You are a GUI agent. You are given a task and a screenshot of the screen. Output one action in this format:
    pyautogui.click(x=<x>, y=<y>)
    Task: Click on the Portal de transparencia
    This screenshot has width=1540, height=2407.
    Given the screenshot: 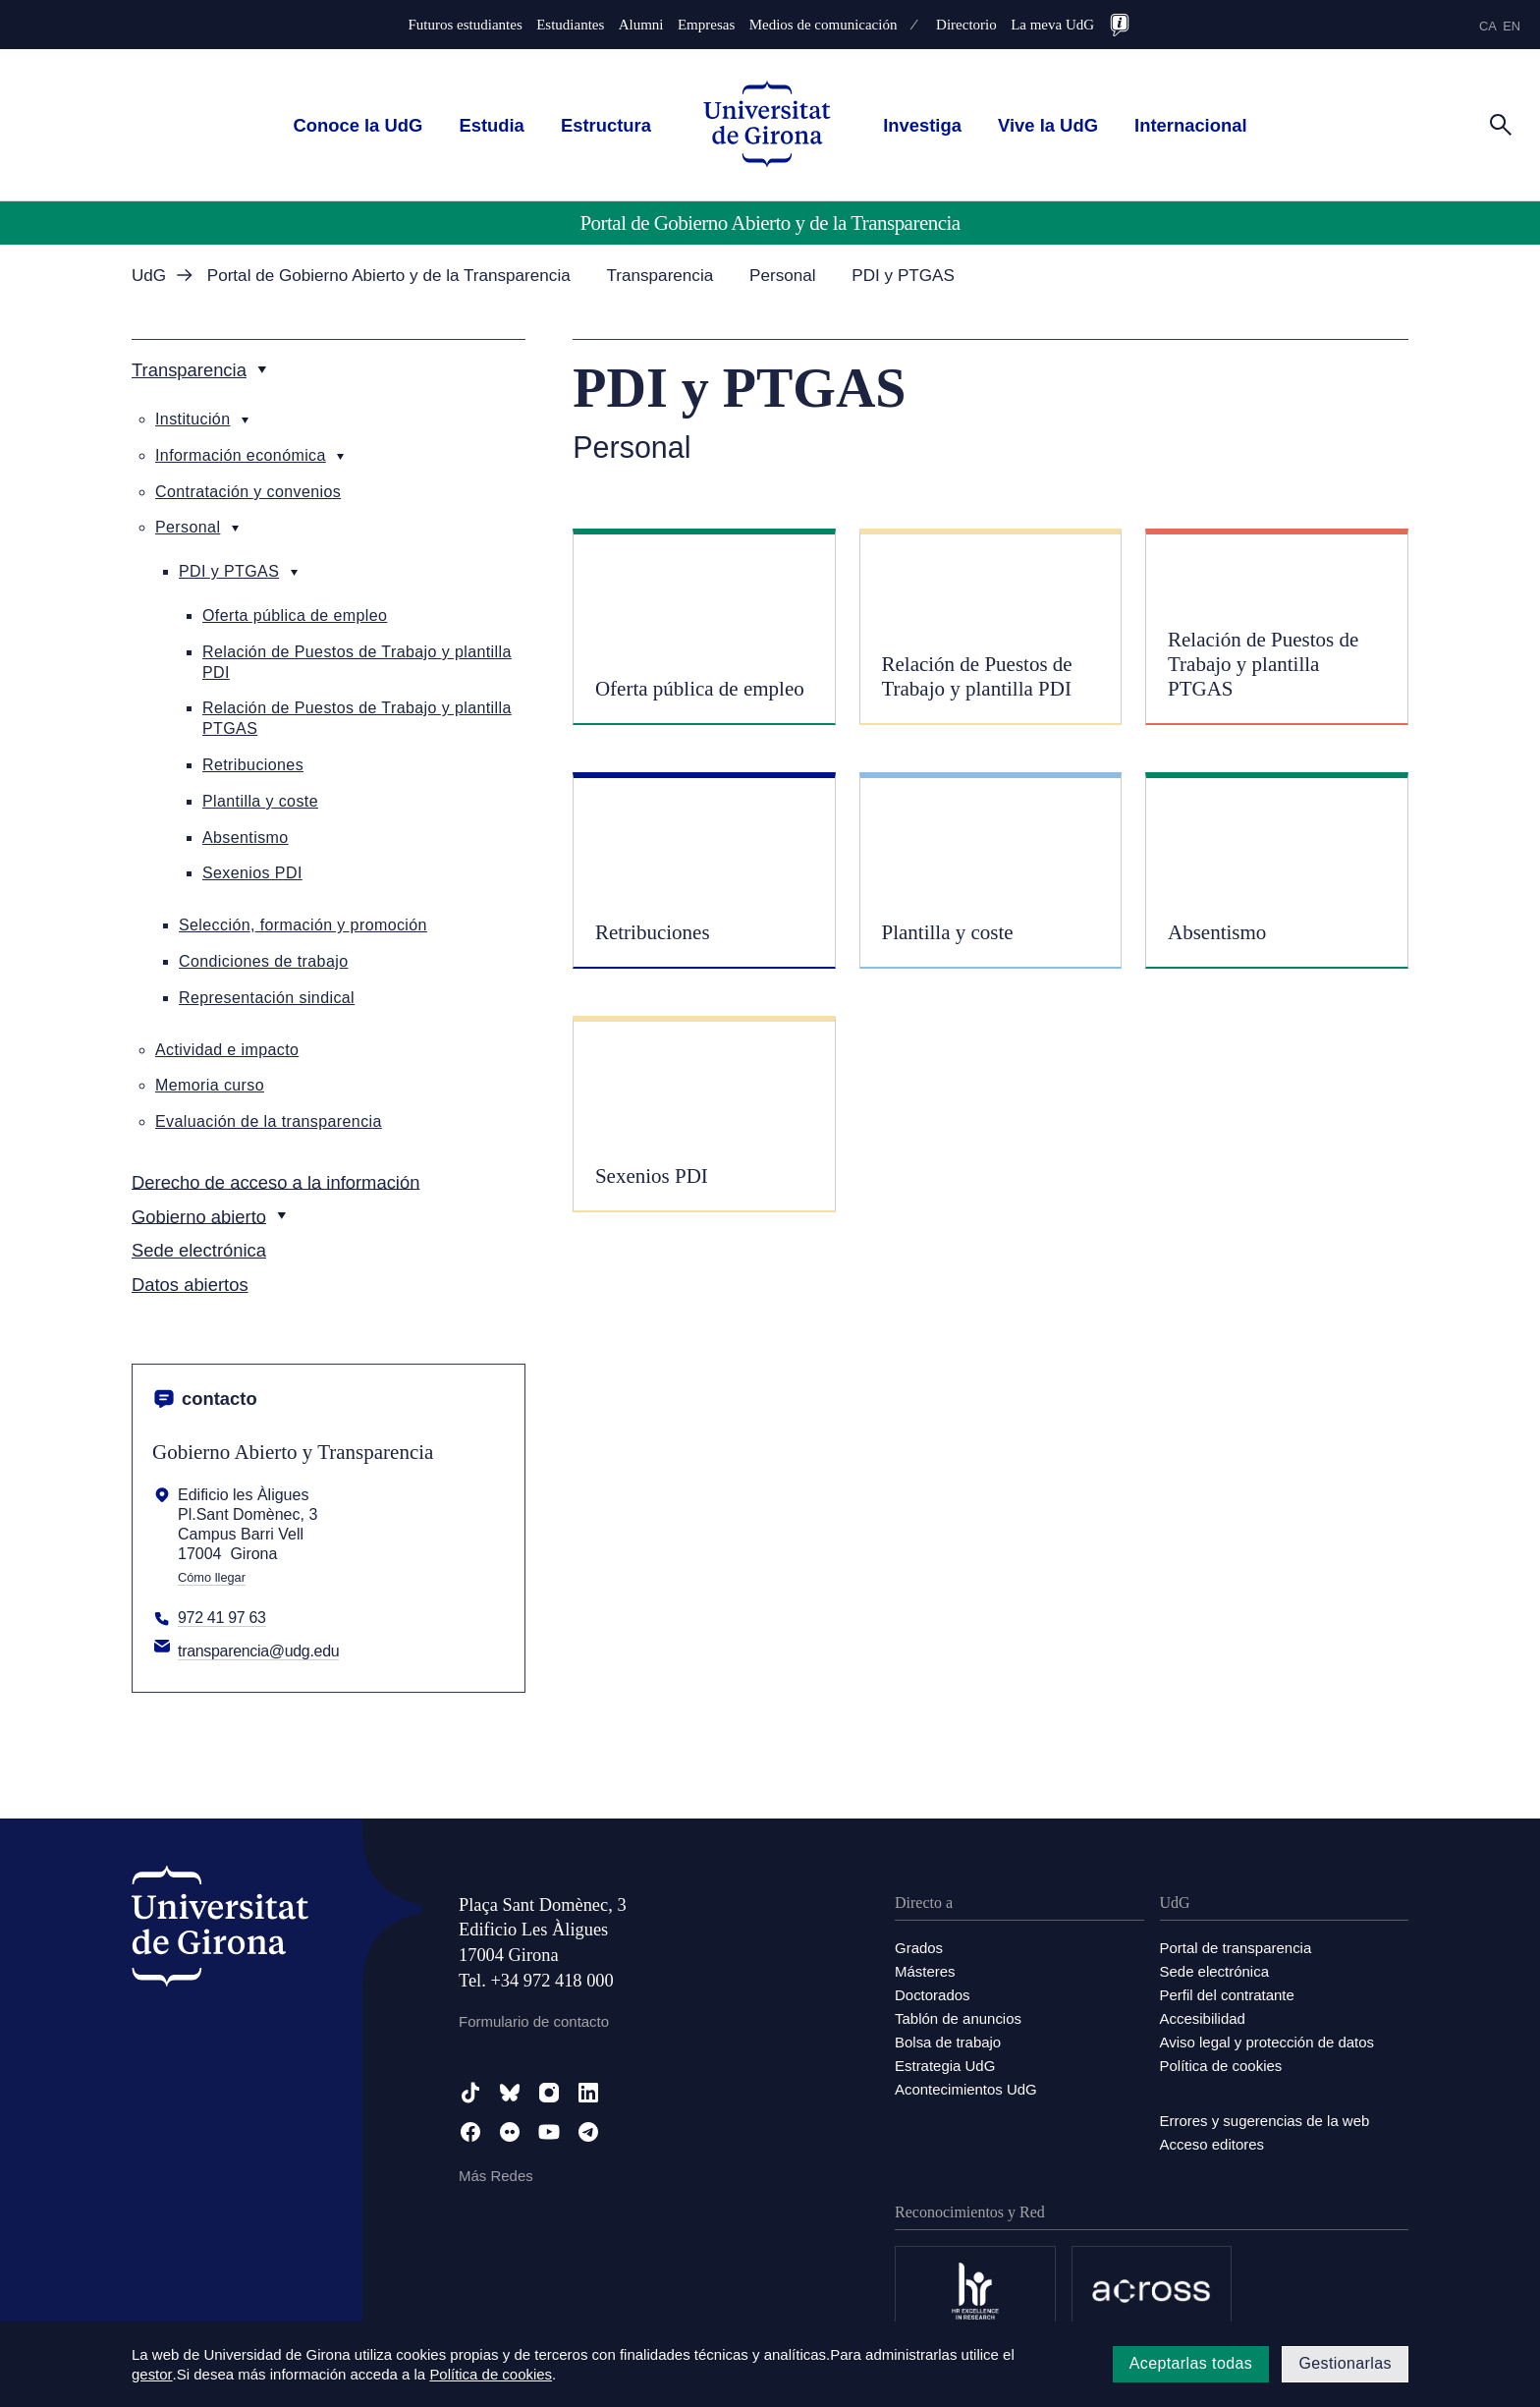 What is the action you would take?
    pyautogui.click(x=1236, y=1947)
    